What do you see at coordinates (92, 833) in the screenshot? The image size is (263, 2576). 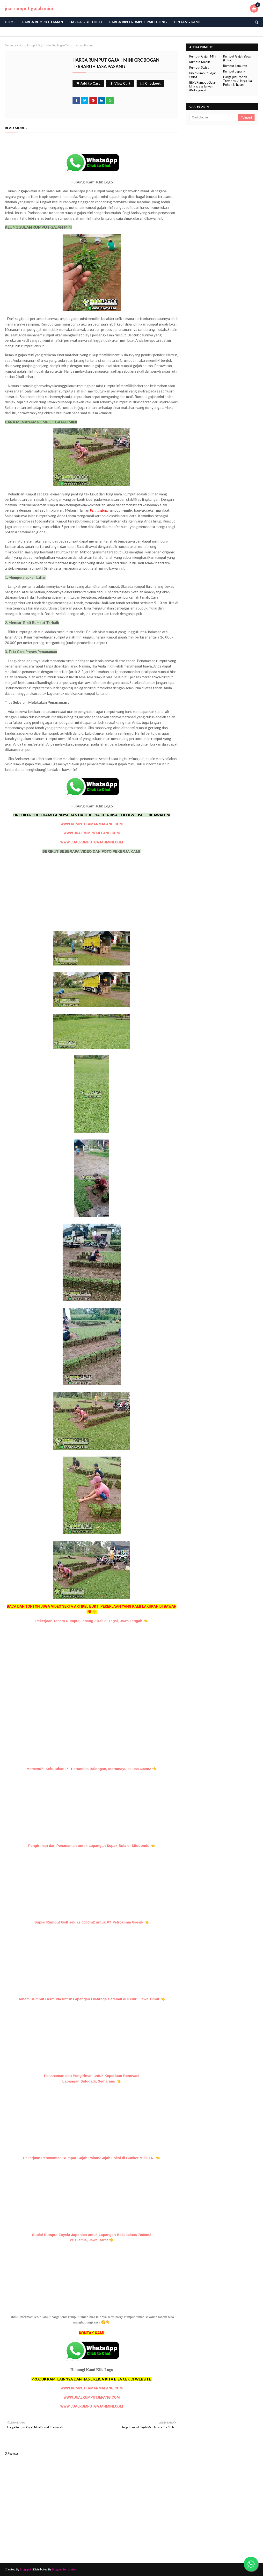 I see `WWW.JUALRUMPUTJEPANG.COM` at bounding box center [92, 833].